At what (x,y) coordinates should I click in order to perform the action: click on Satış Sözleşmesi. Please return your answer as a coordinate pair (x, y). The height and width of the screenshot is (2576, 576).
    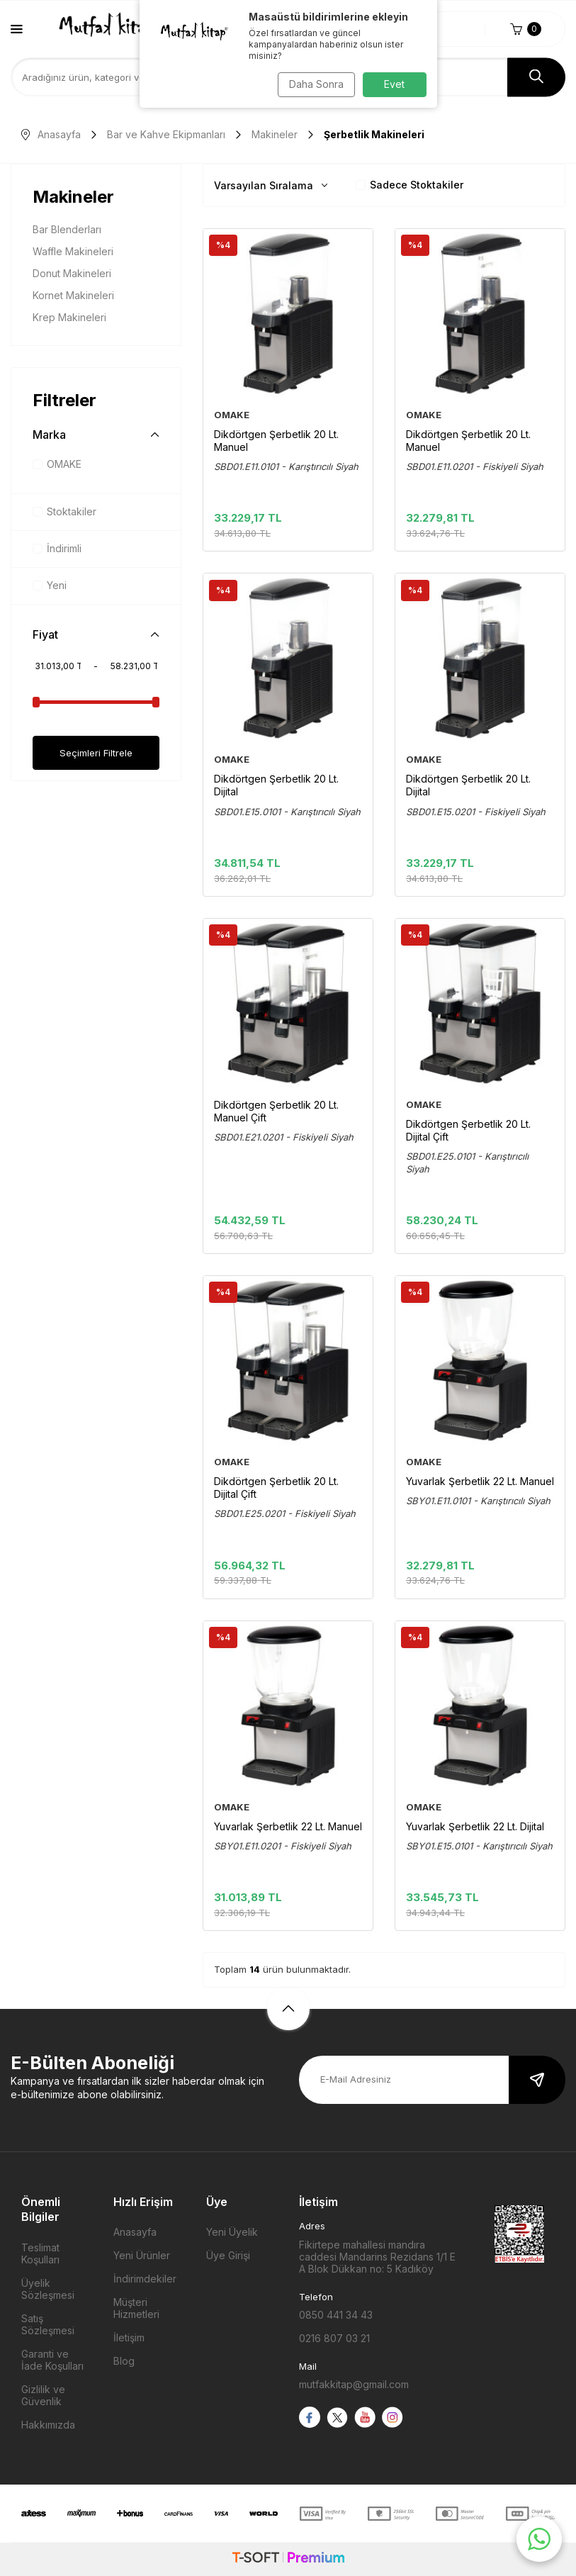
    Looking at the image, I should click on (47, 2324).